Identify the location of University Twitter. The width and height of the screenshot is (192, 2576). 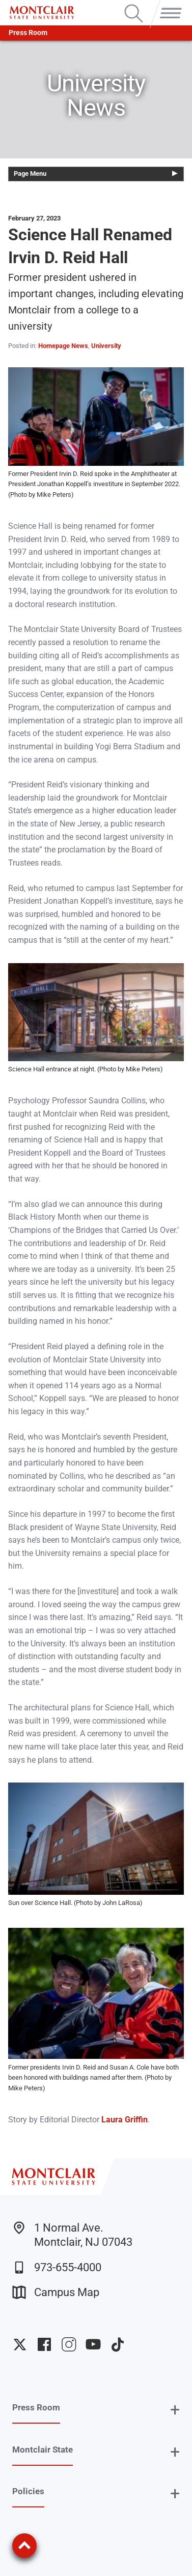
(20, 2344).